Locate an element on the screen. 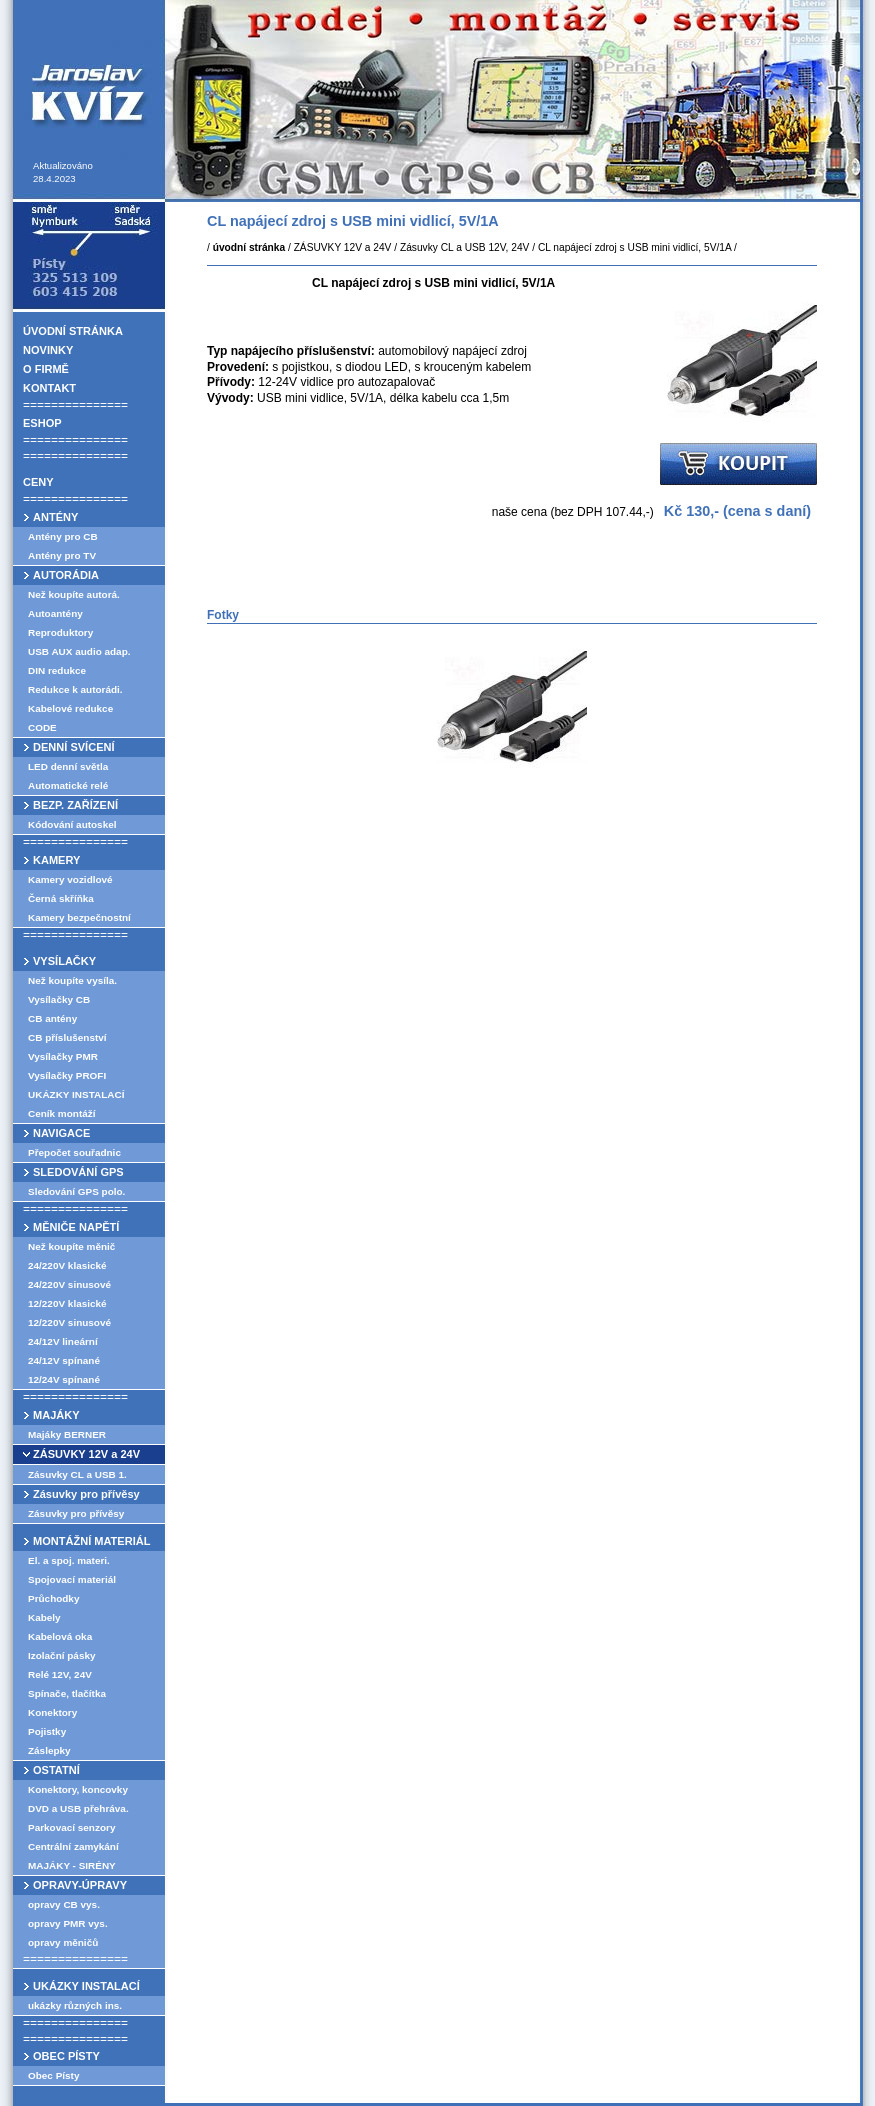 This screenshot has width=875, height=2106. OPRAVY-ÚPRAVY is located at coordinates (80, 1885).